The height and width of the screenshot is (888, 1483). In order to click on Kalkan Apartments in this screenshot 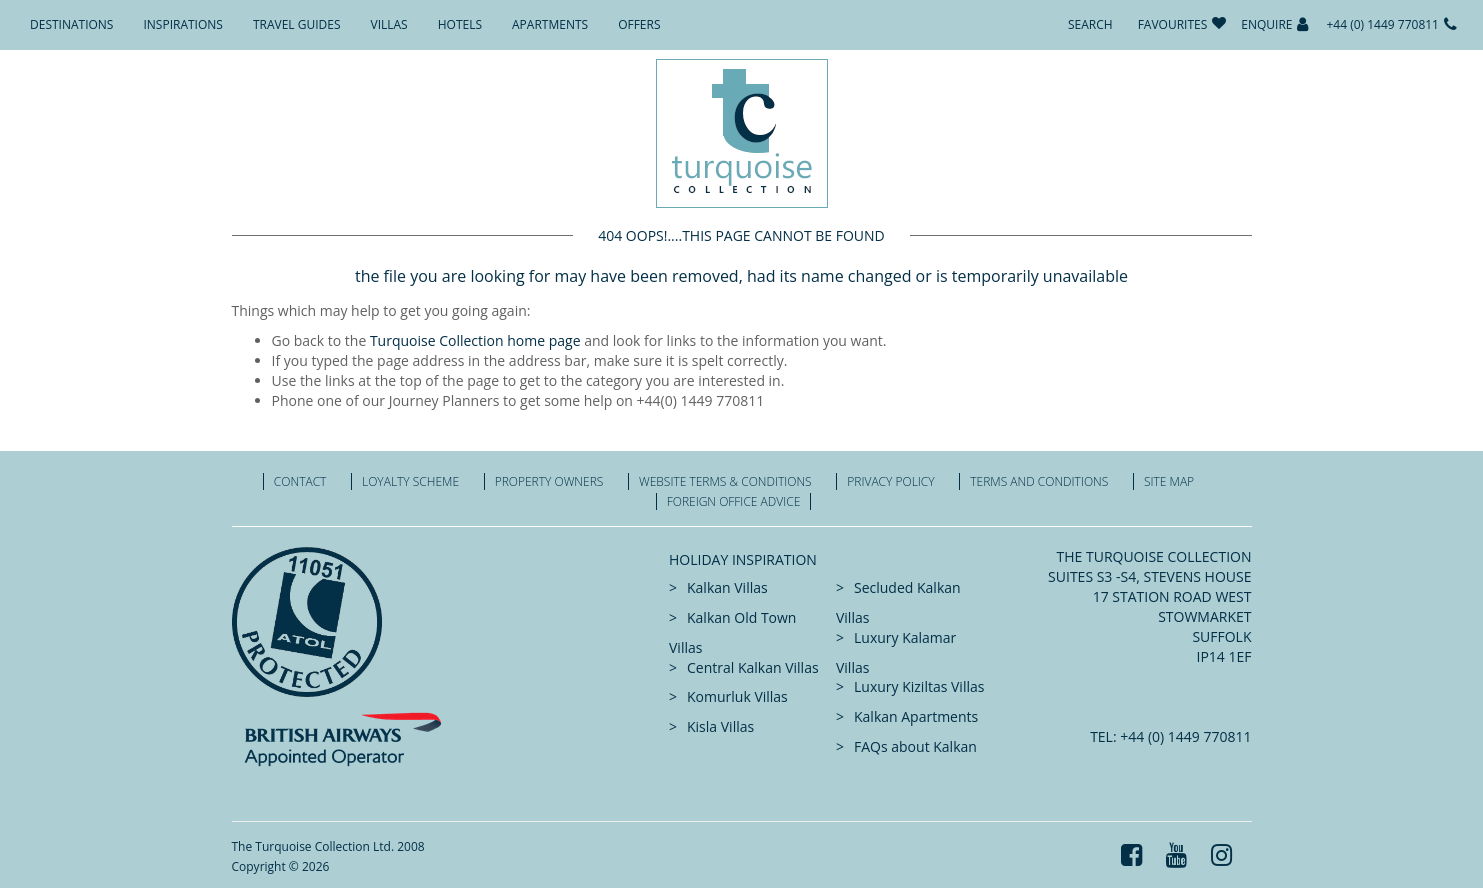, I will do `click(916, 716)`.